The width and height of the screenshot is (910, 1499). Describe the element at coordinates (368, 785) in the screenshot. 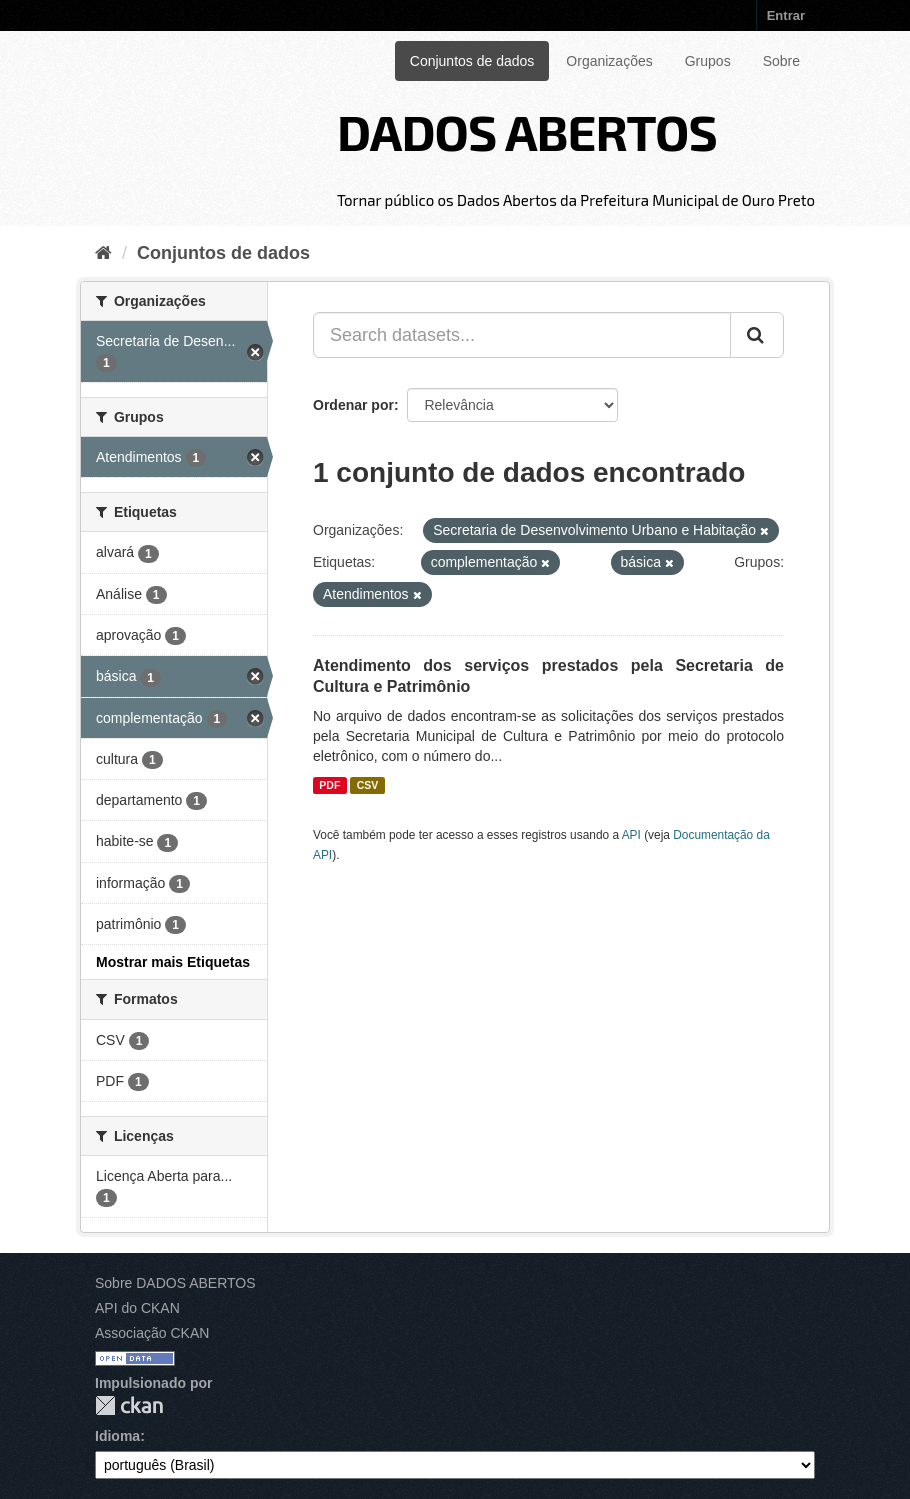

I see `CSV` at that location.